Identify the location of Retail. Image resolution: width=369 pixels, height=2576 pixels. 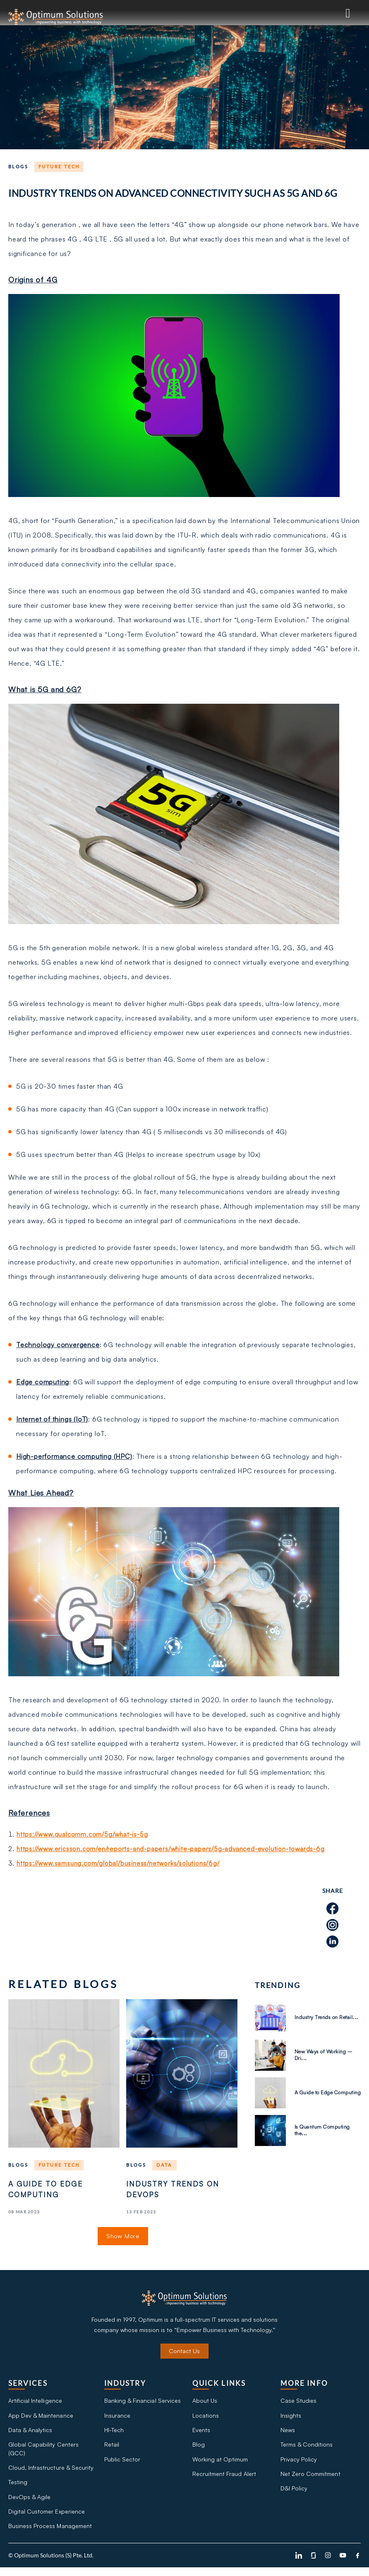
(111, 2448).